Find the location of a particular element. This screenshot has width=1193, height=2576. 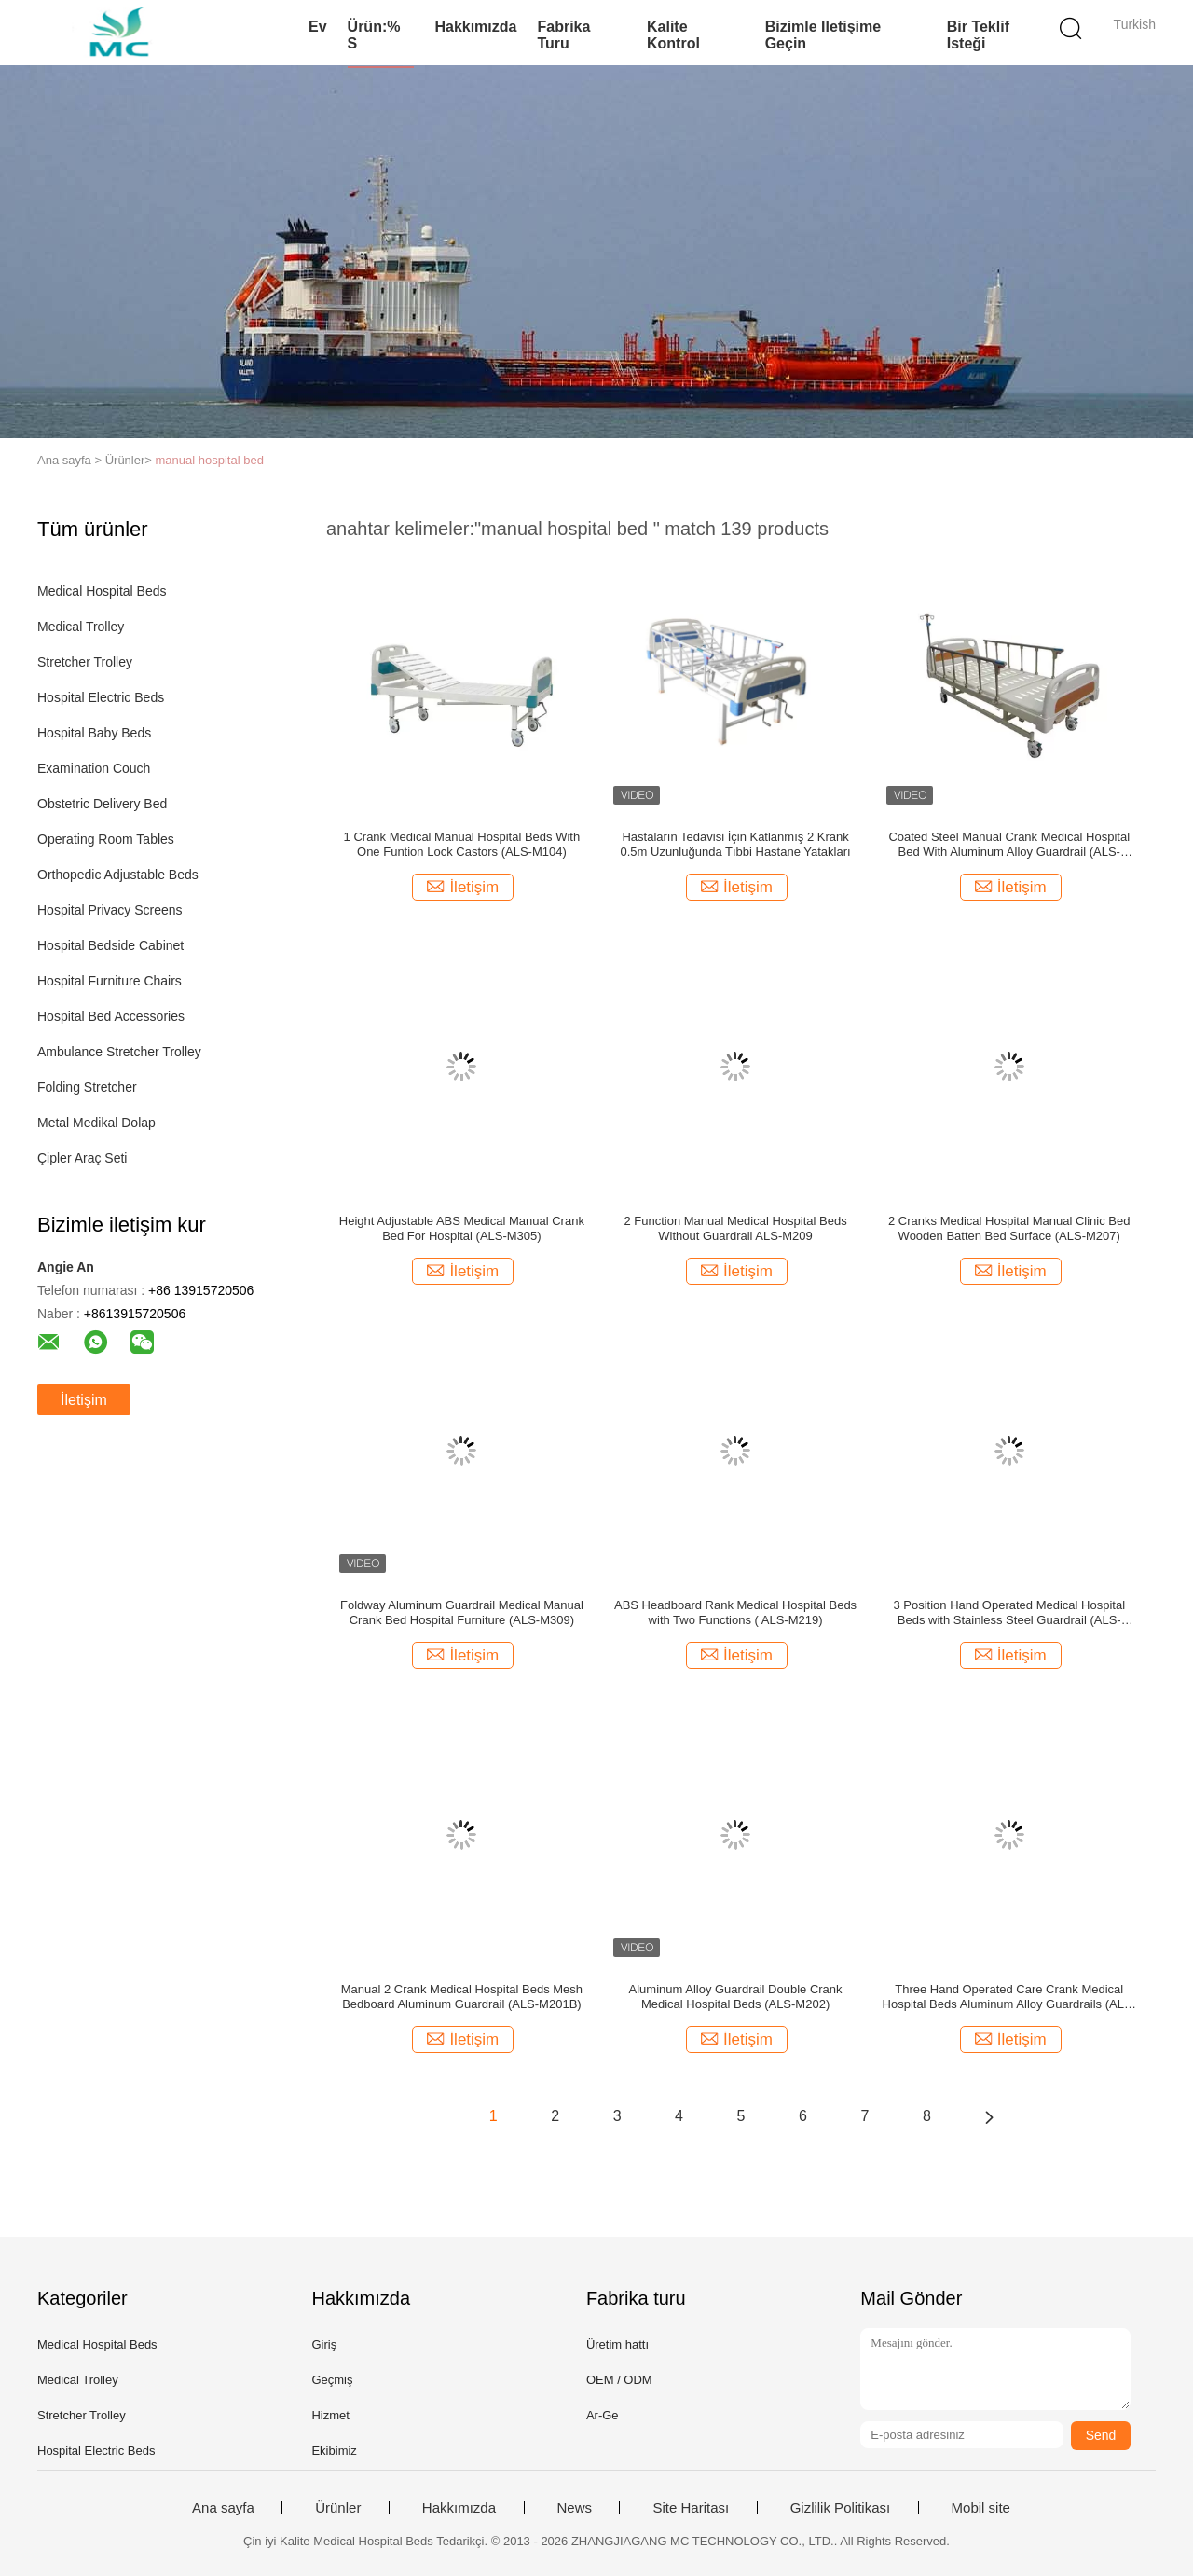

Hastaların Tedavisi İçin Katlanmış 2 Krank 0.5m Uzunluğunda Tıbbi Hastane Yatakları is located at coordinates (735, 844).